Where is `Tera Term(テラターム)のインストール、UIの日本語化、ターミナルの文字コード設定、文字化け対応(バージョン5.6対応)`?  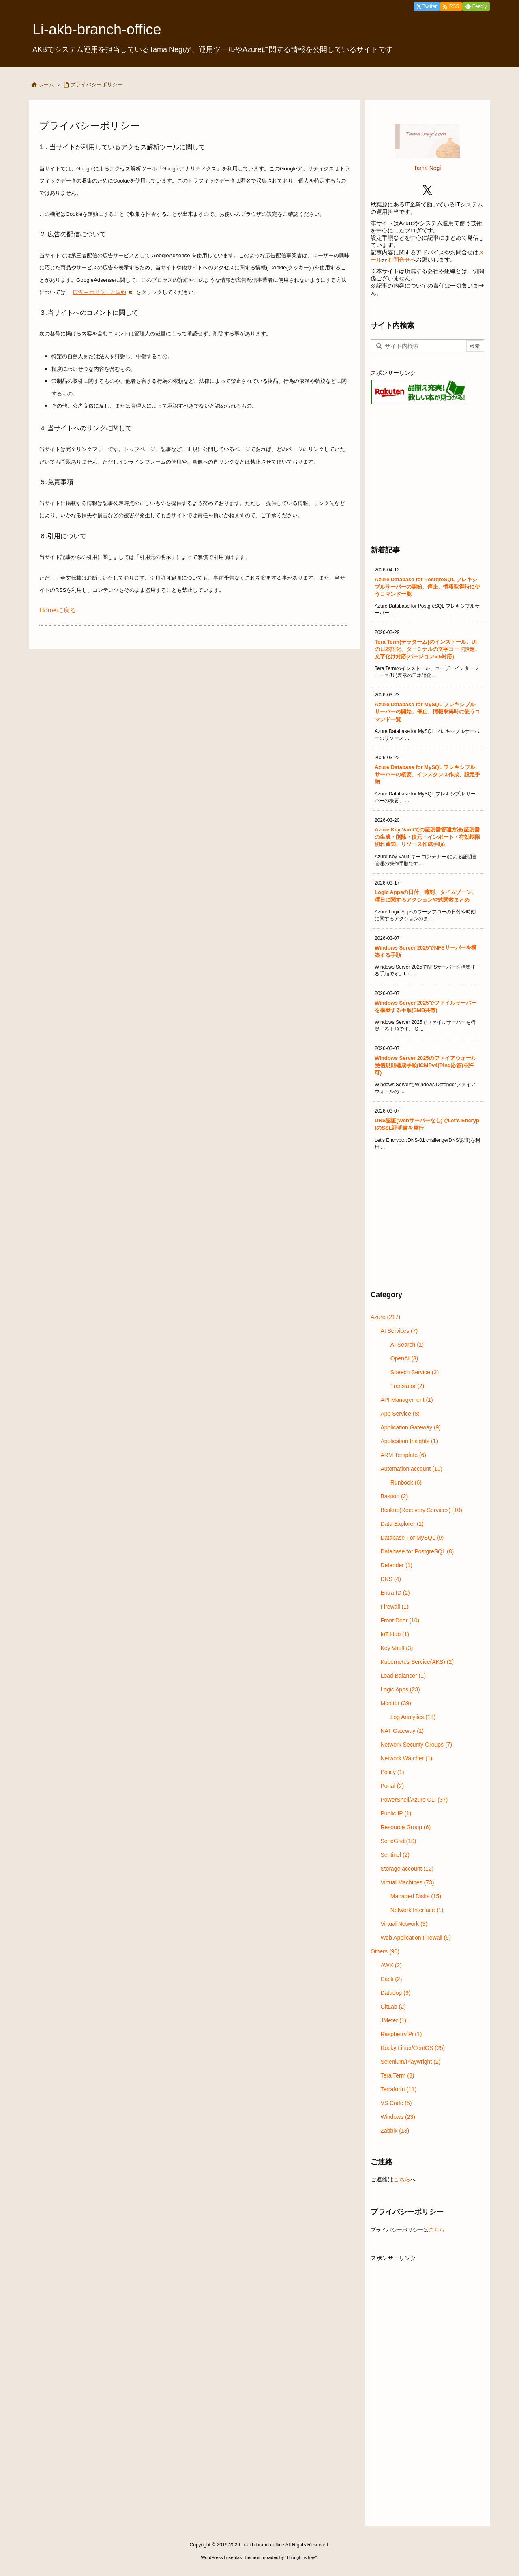
Tera Term(テラターム)のインストール、UIの日本語化、ターミナルの文字コード設定、文字化け対応(バージョン5.6対応) is located at coordinates (427, 649).